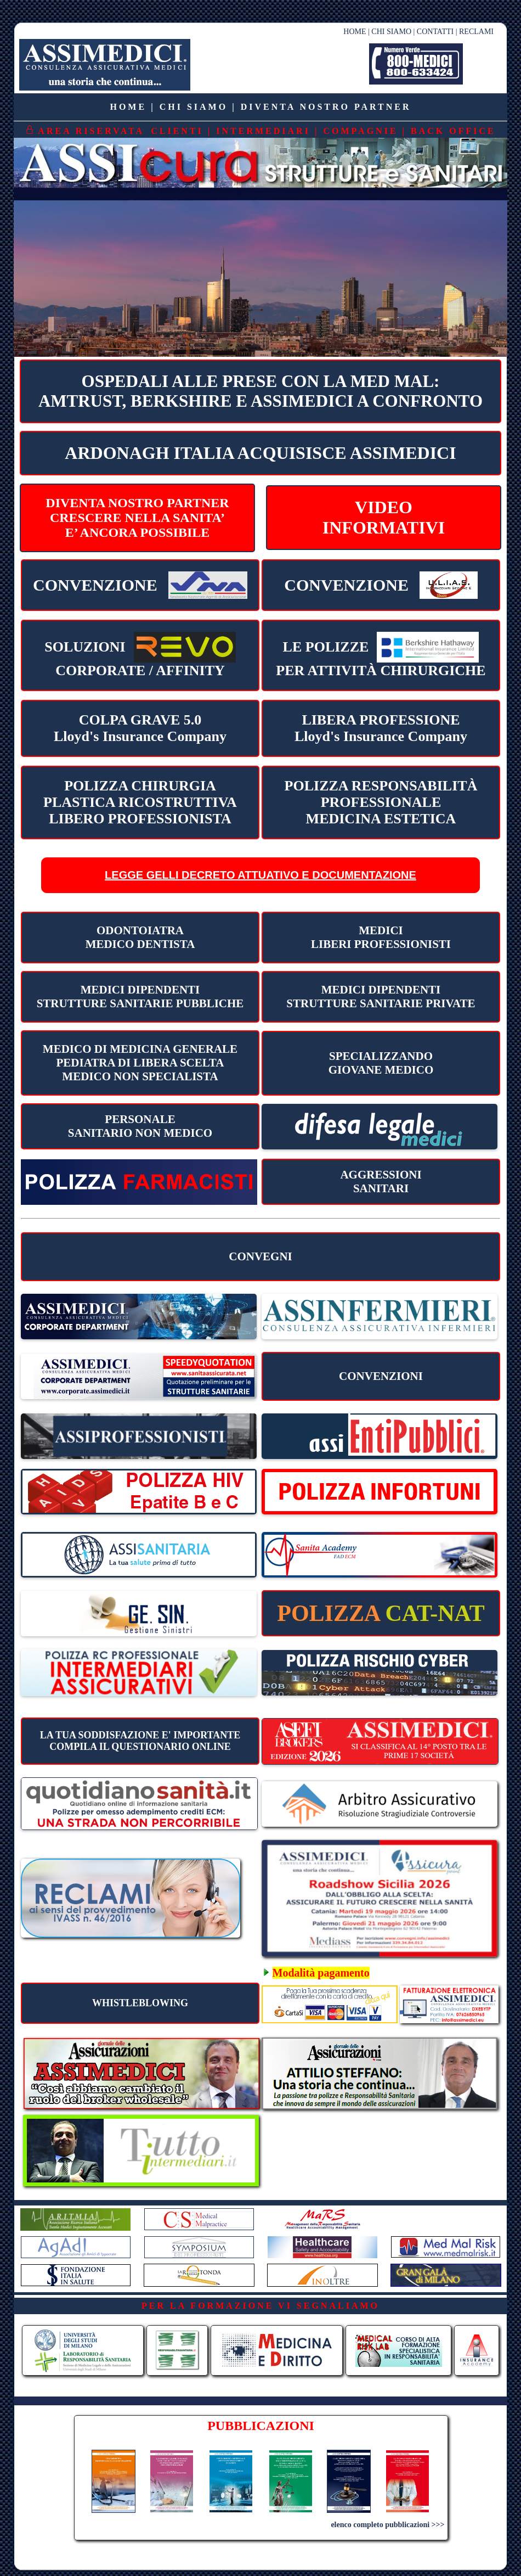 The image size is (521, 2576). What do you see at coordinates (260, 1256) in the screenshot?
I see `CONVEGNI` at bounding box center [260, 1256].